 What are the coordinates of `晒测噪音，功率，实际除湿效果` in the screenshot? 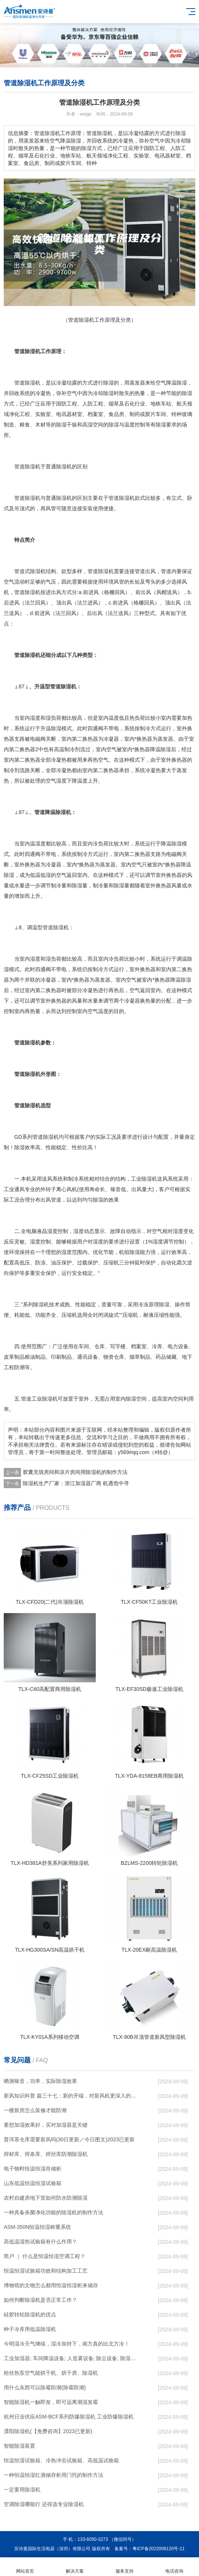 It's located at (40, 2081).